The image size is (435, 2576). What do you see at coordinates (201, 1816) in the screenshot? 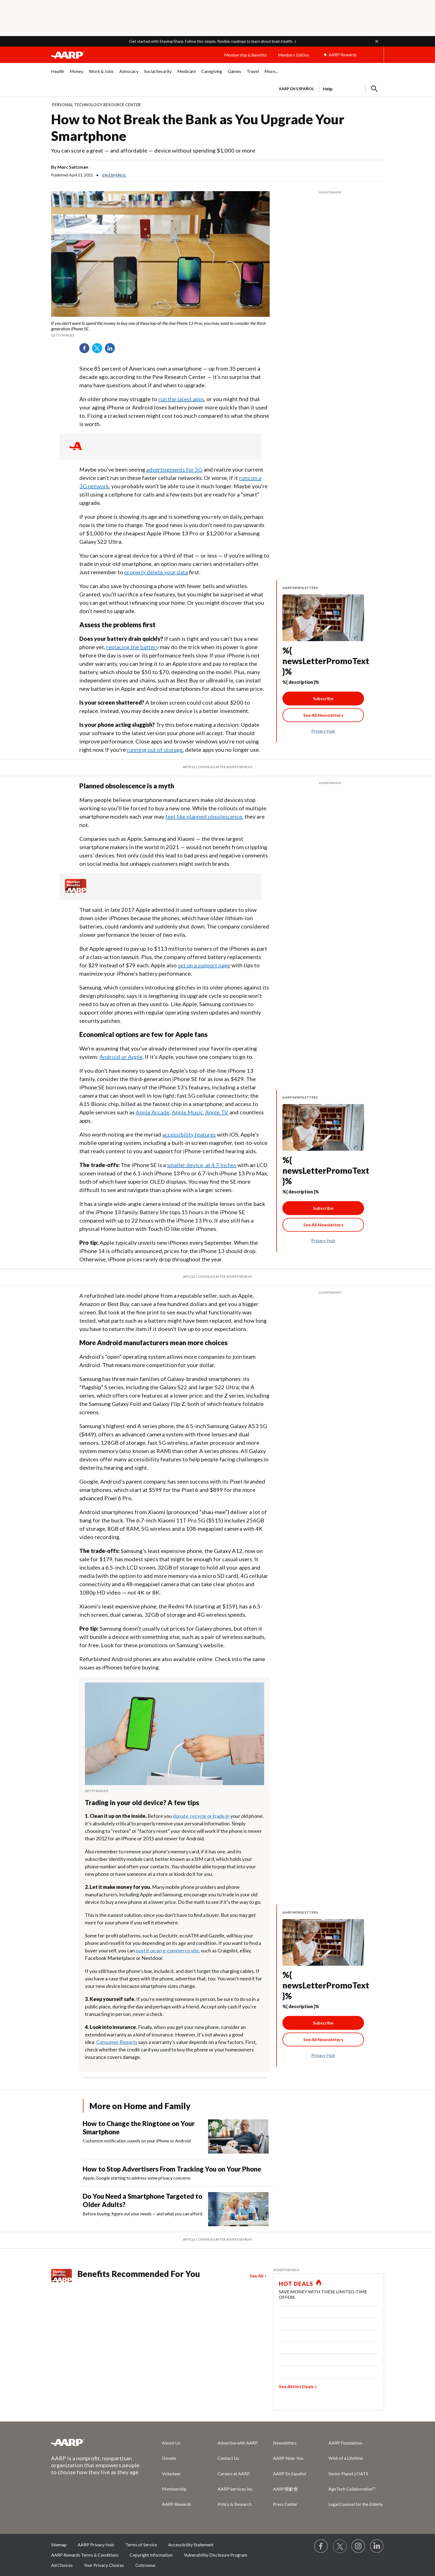
I see `donate, recycle or trade in` at bounding box center [201, 1816].